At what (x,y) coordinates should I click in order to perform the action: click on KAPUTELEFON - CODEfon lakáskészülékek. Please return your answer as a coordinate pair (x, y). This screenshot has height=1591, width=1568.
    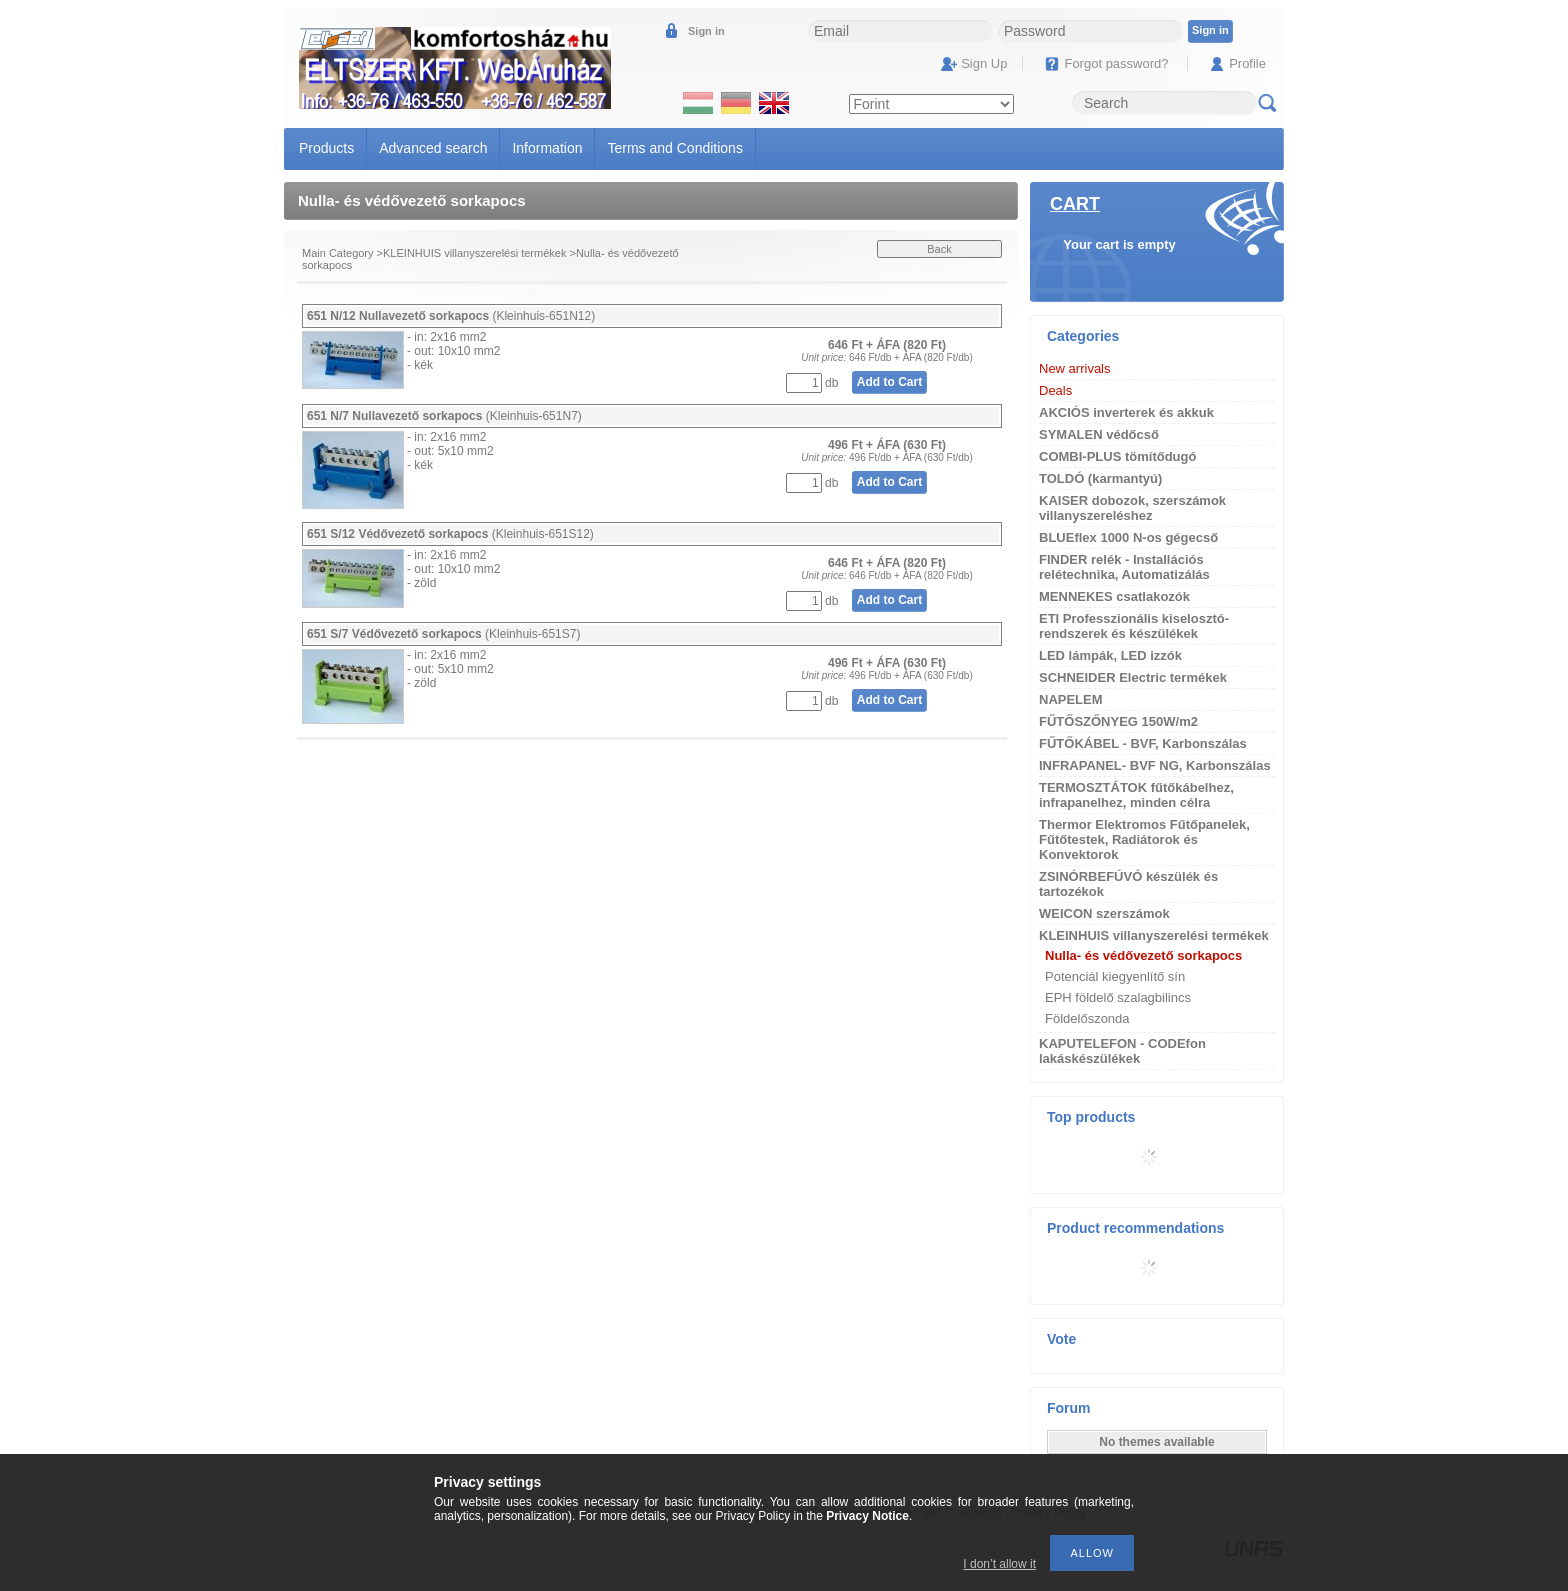
    Looking at the image, I should click on (1122, 1051).